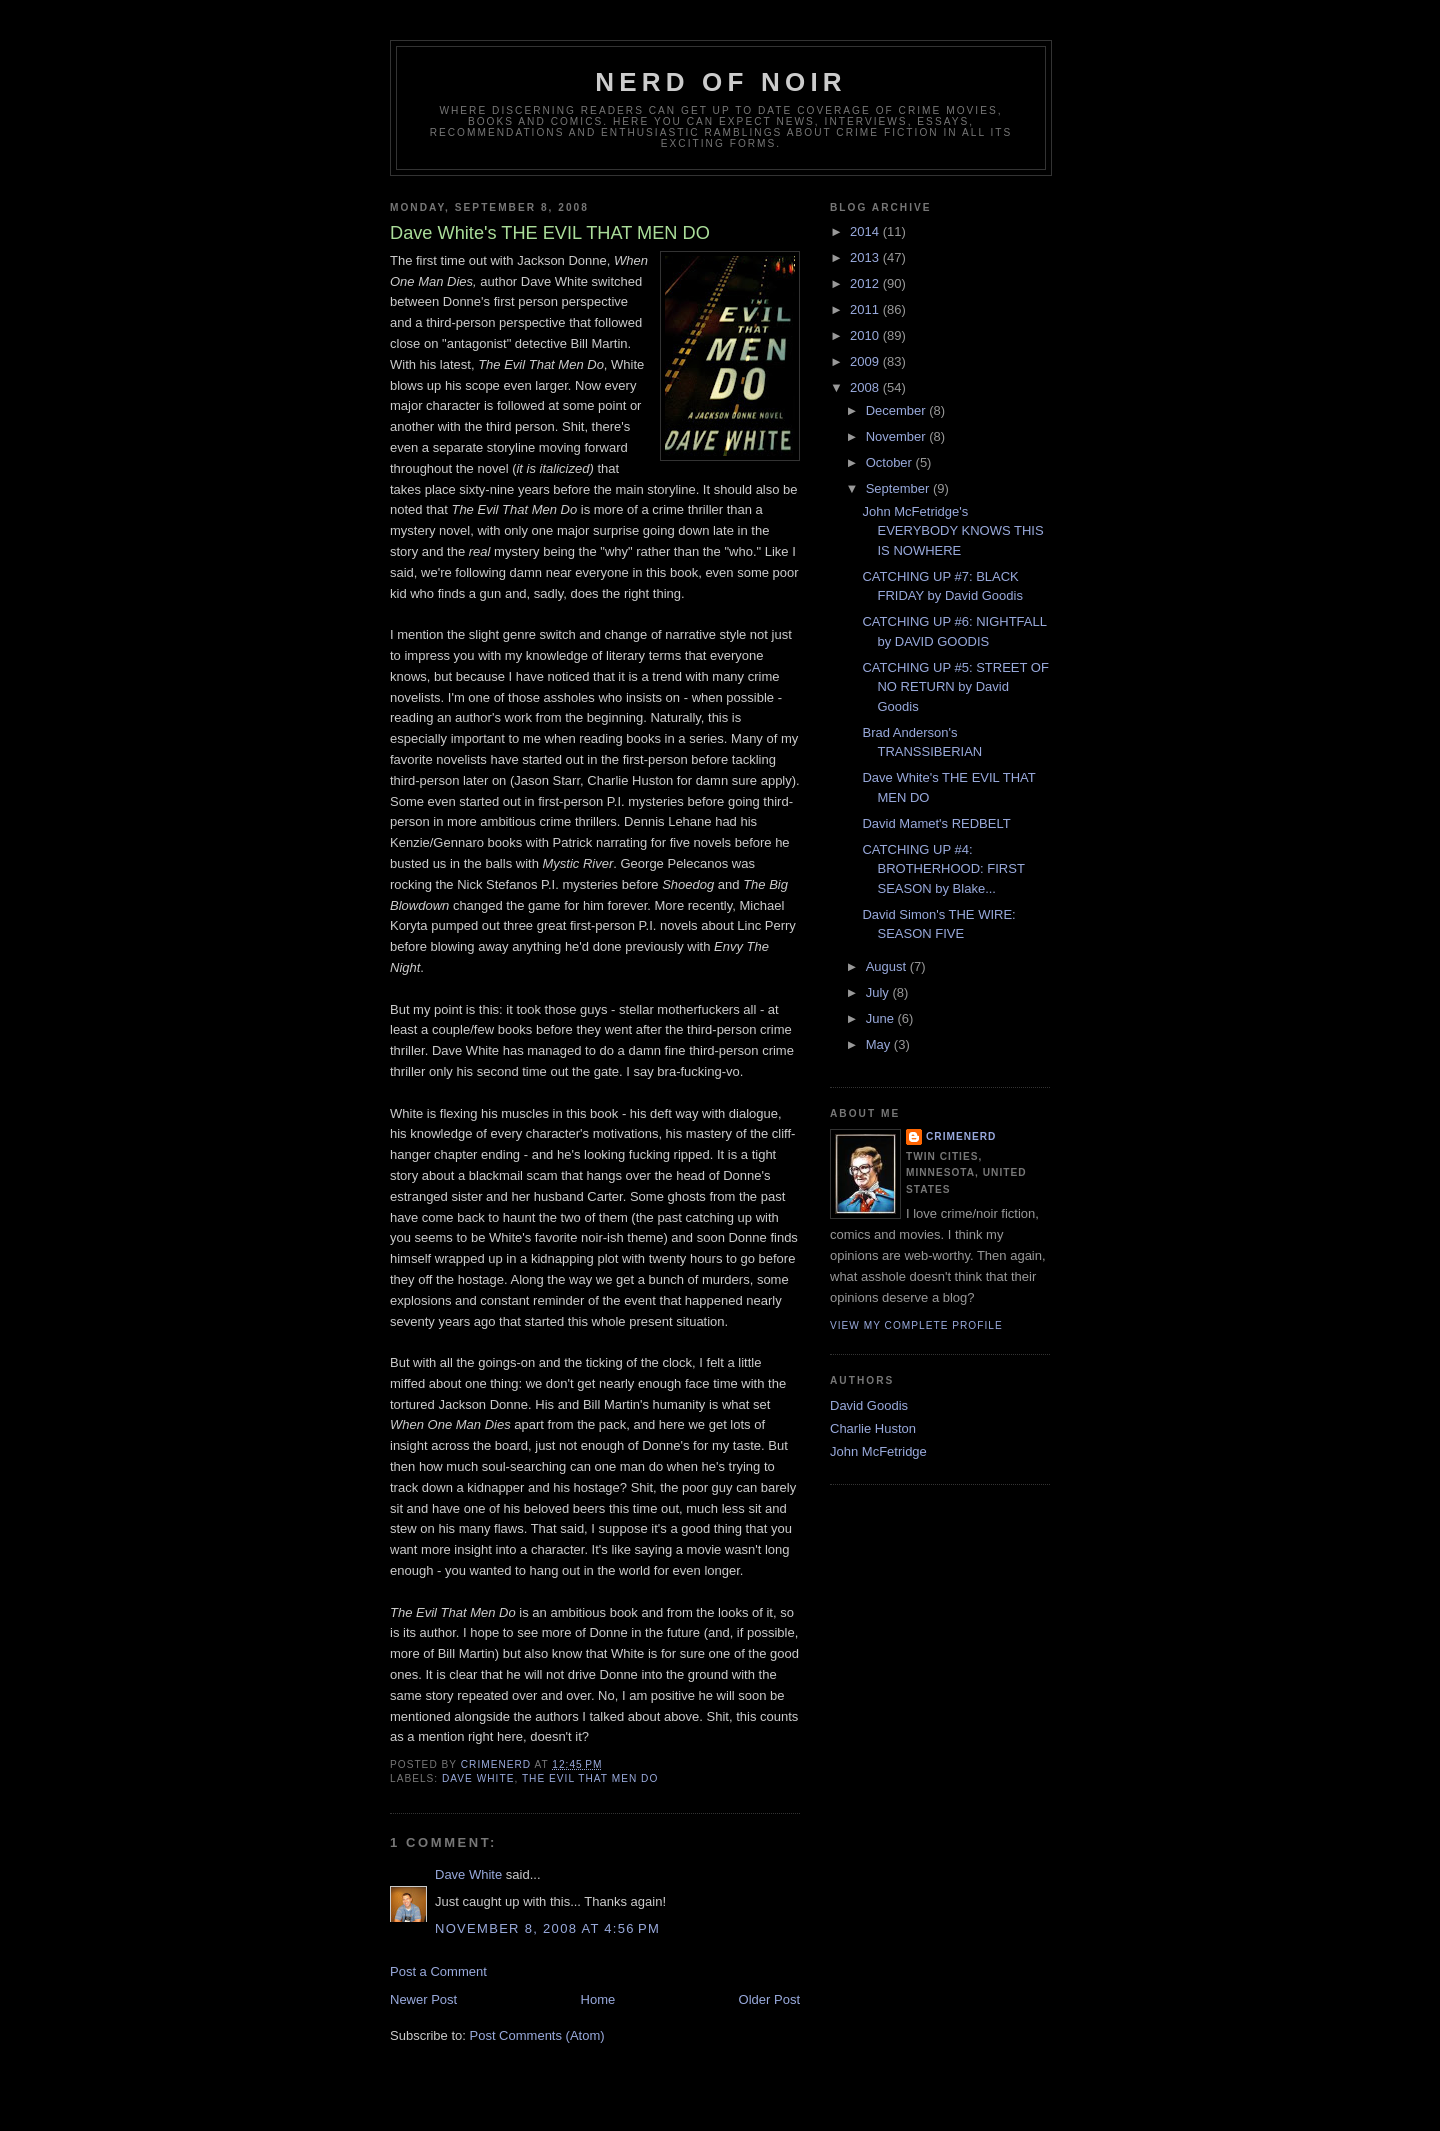 The image size is (1440, 2131). Describe the element at coordinates (866, 361) in the screenshot. I see `2009` at that location.